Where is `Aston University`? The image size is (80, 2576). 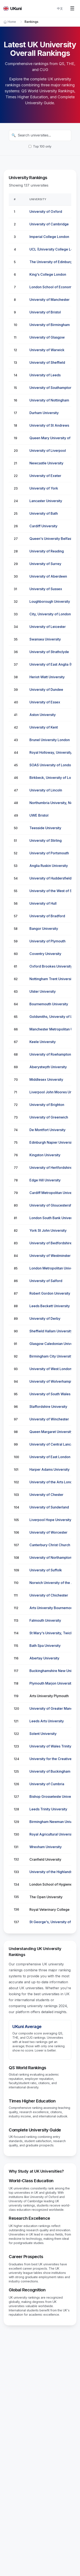
Aston University is located at coordinates (42, 714).